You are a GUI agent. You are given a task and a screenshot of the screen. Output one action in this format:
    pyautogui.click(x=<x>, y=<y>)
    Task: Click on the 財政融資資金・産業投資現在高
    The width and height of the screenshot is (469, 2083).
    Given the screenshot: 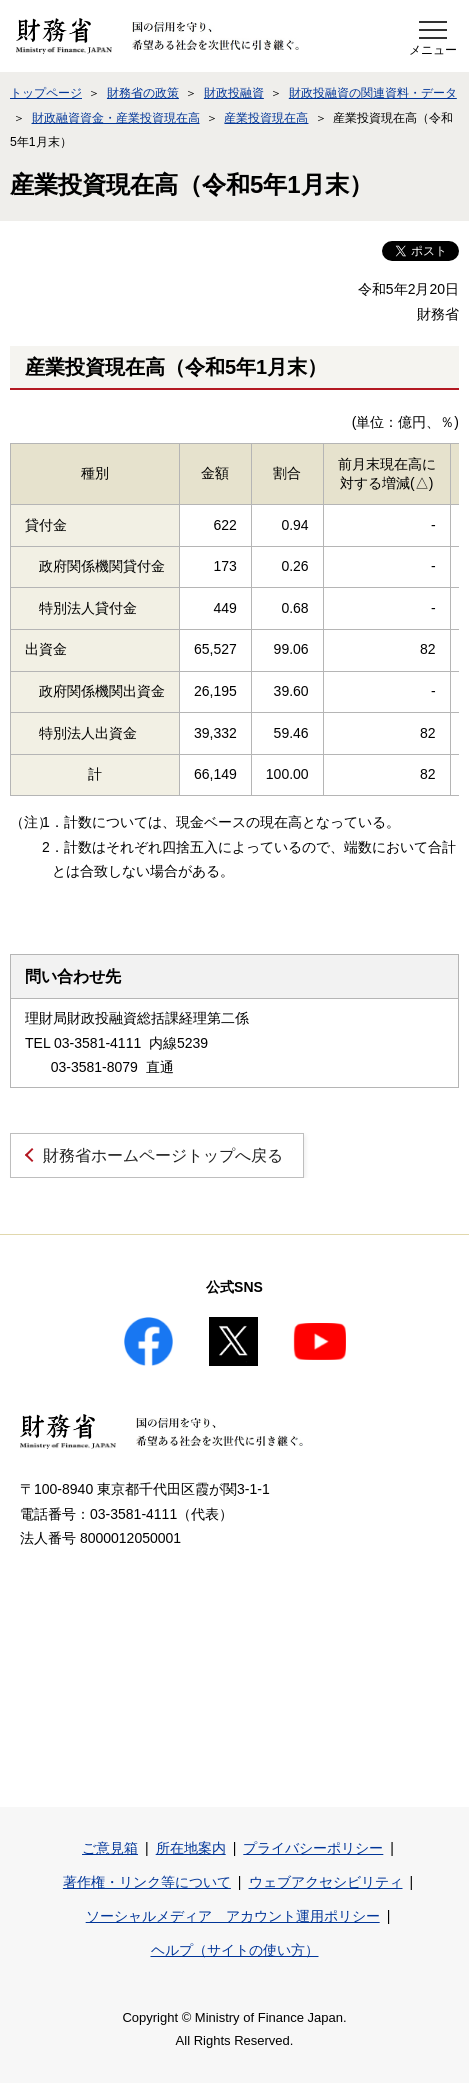 What is the action you would take?
    pyautogui.click(x=116, y=118)
    